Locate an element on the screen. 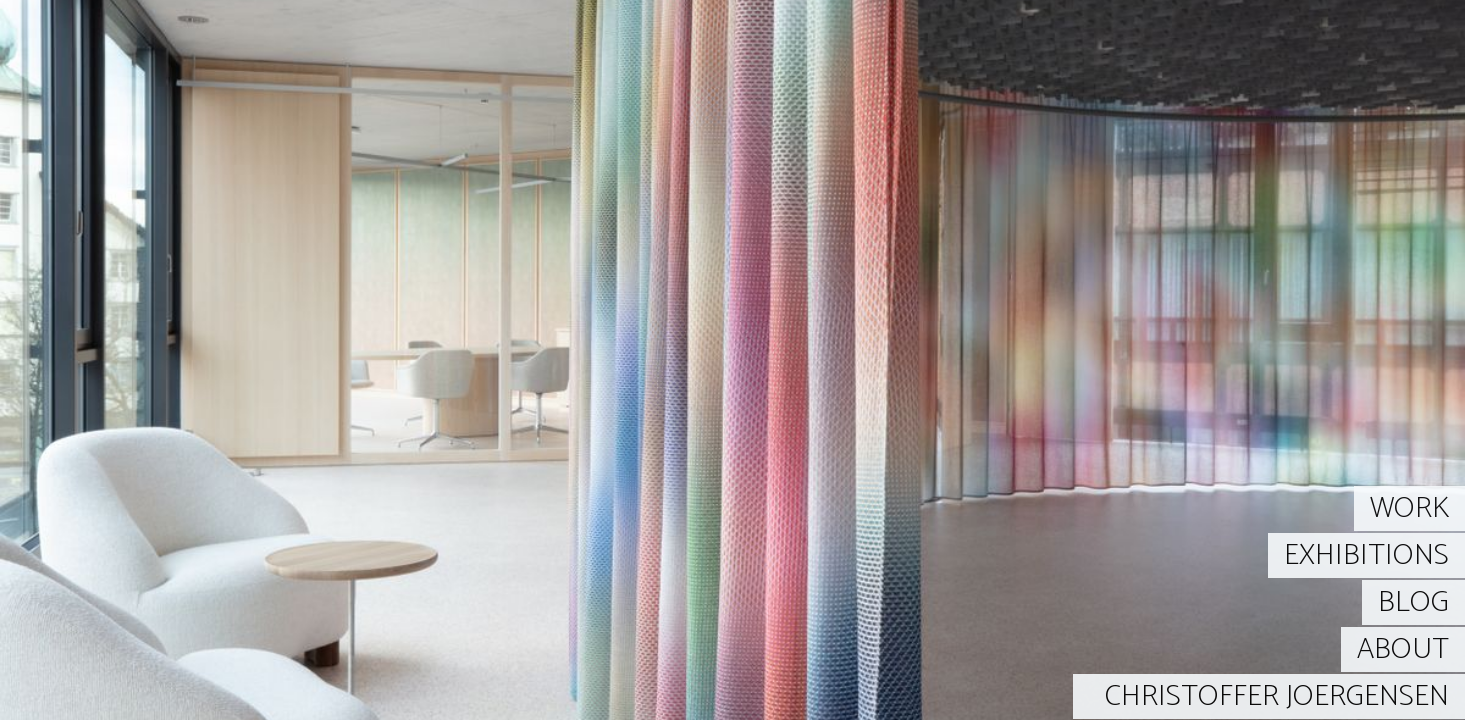 This screenshot has width=1465, height=720. EXHIBITIONS is located at coordinates (1366, 555).